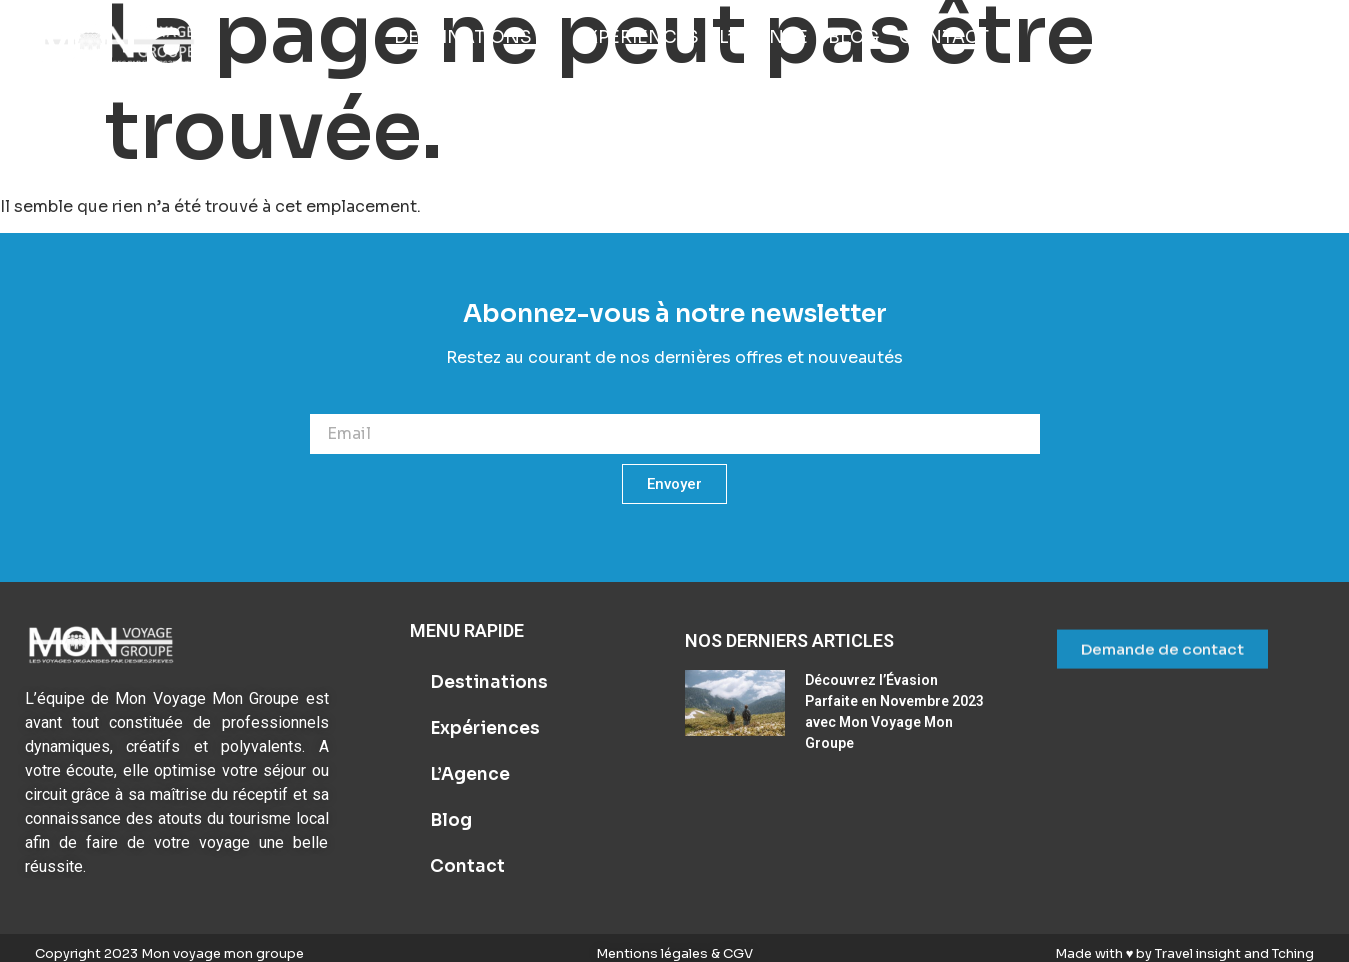  I want to click on L’Agence, so click(470, 774).